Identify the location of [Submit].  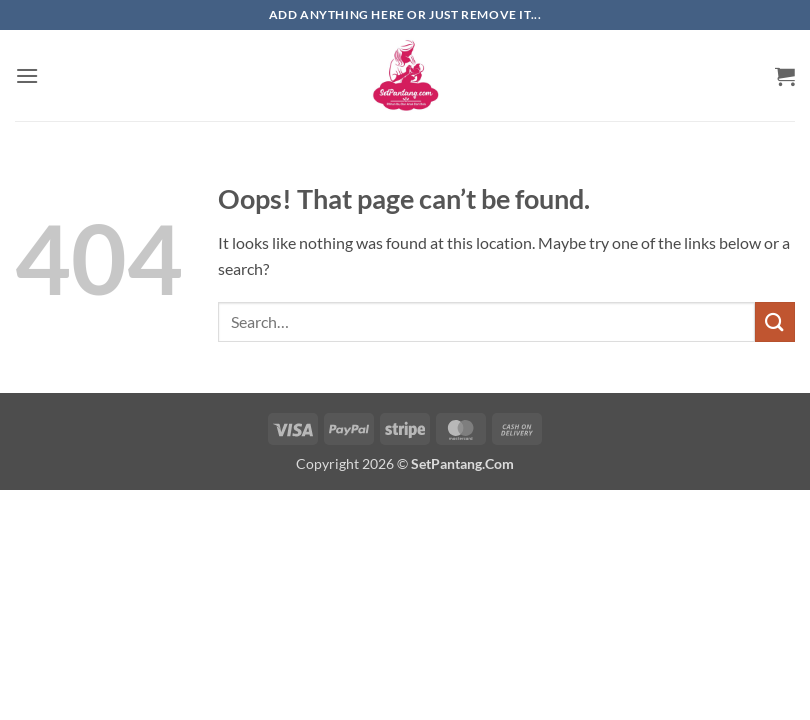
(775, 321).